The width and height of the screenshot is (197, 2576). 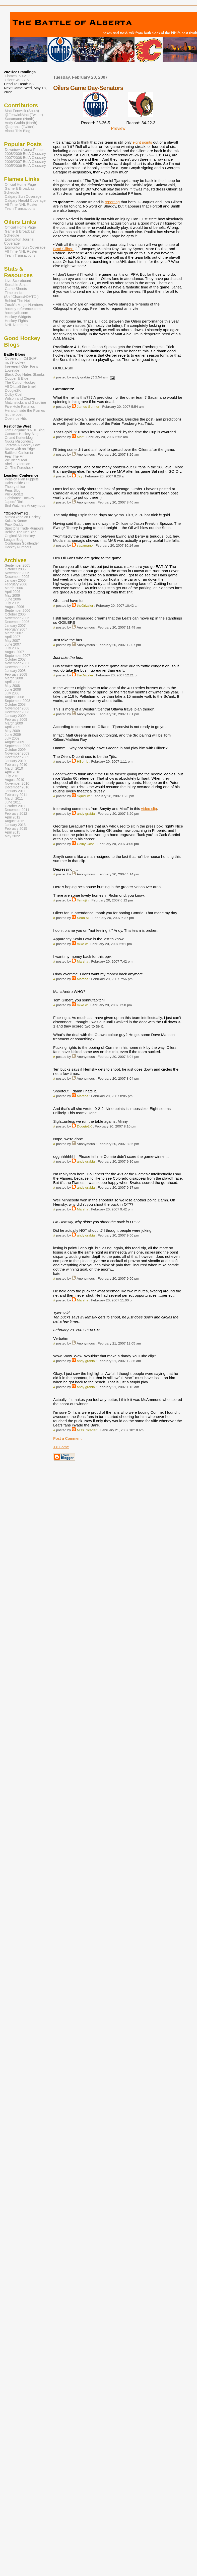 What do you see at coordinates (17, 483) in the screenshot?
I see `Habs Inside Out` at bounding box center [17, 483].